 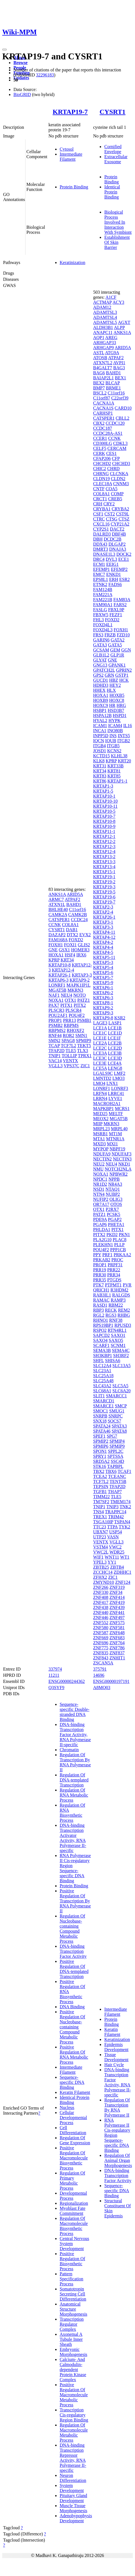 I want to click on QRICH1, so click(x=101, y=1290).